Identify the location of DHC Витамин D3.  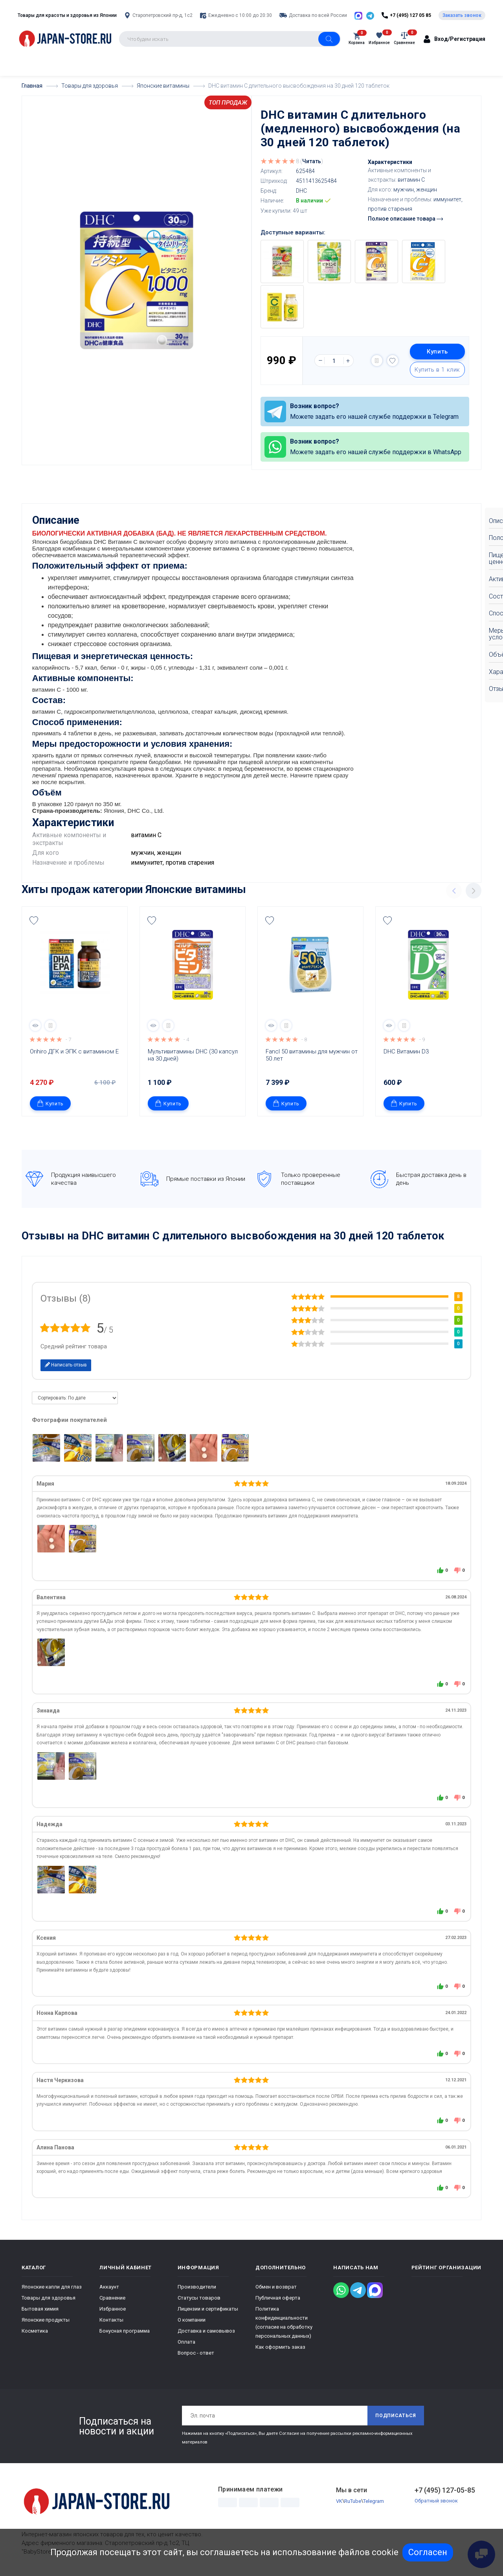
(406, 1051).